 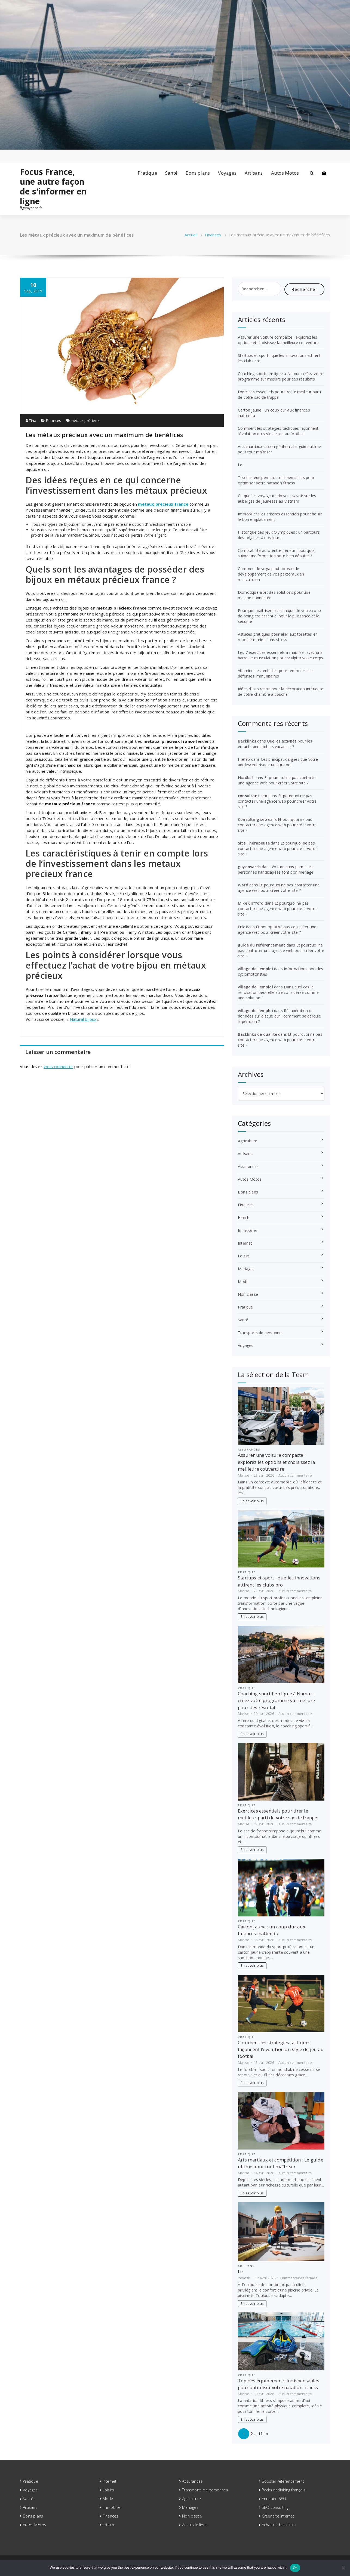 What do you see at coordinates (279, 2524) in the screenshot?
I see `Achat de backlinks` at bounding box center [279, 2524].